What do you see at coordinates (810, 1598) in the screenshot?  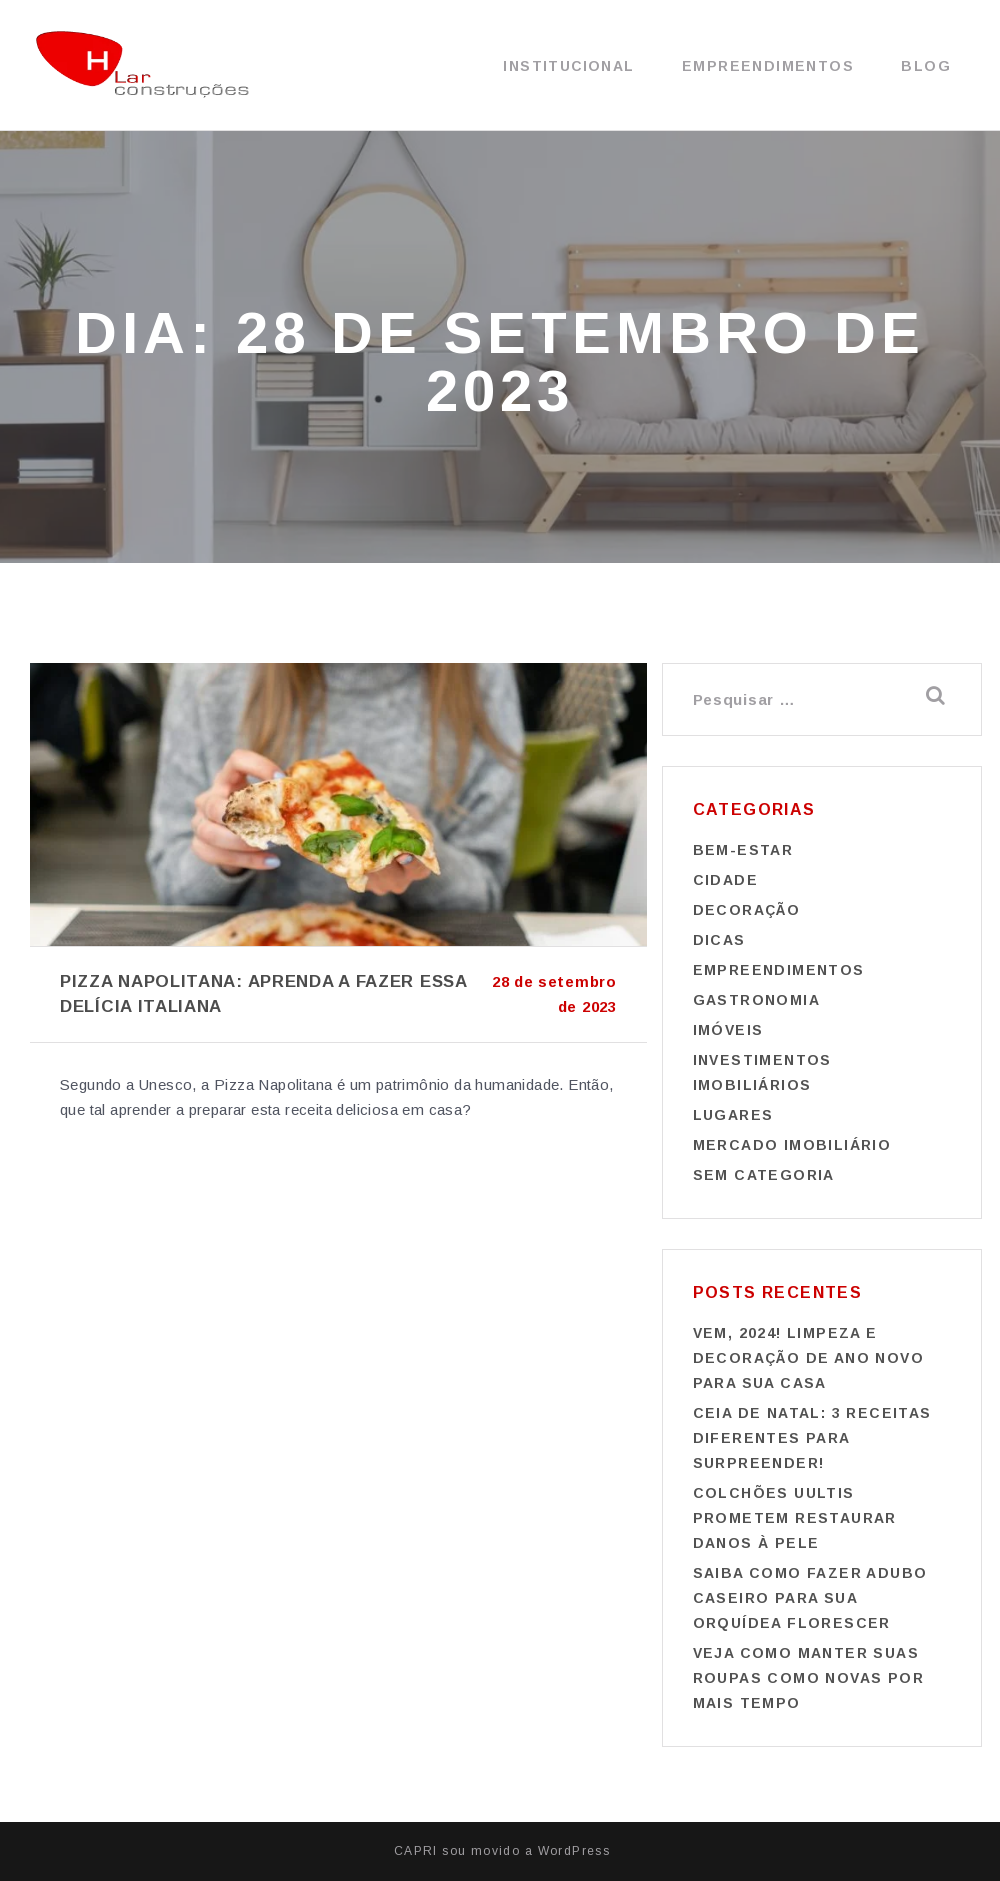 I see `Saiba como fazer adubo caseiro para sua orquídea florescer` at bounding box center [810, 1598].